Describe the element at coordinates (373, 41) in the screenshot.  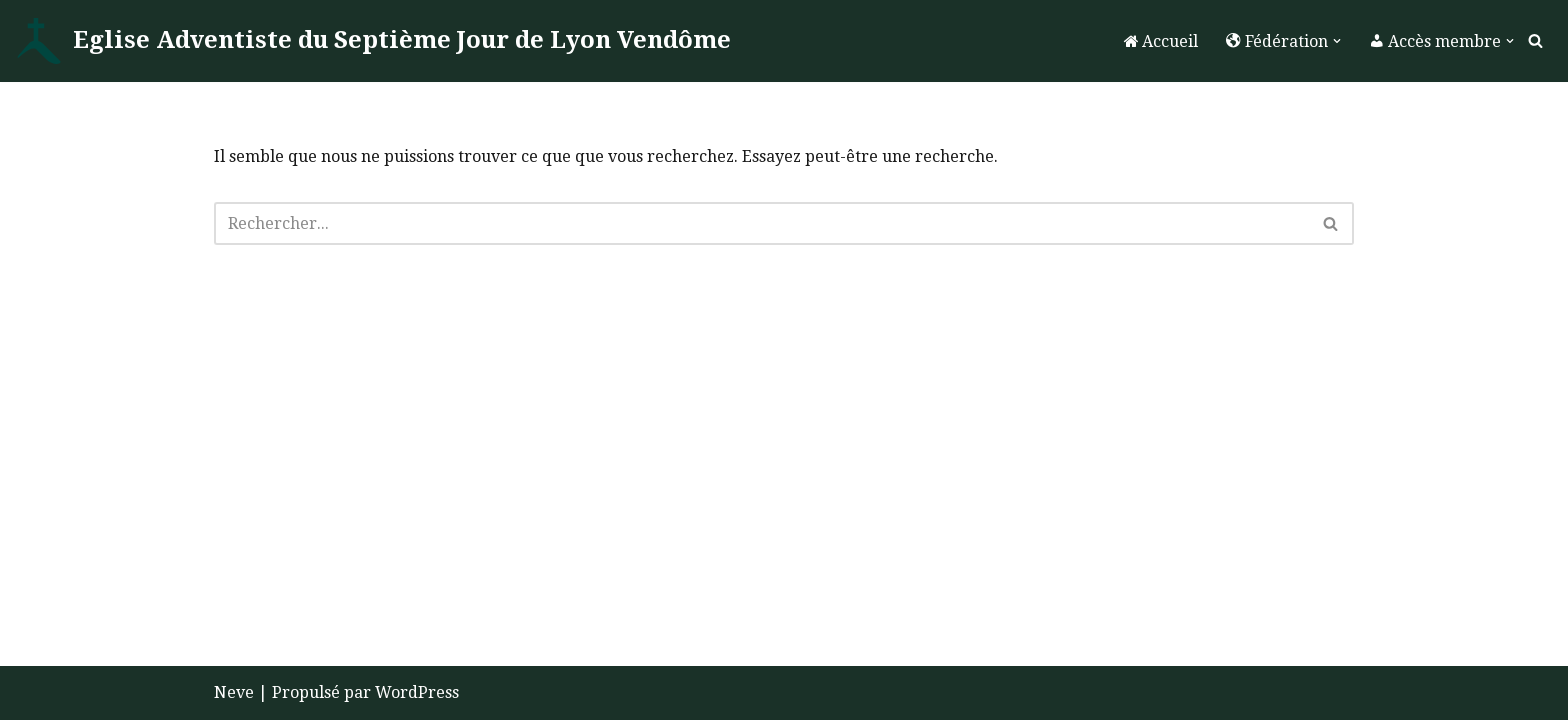
I see `[Eglise Adventiste du Septième Jour de Lyon Vendôme La Foi]` at that location.